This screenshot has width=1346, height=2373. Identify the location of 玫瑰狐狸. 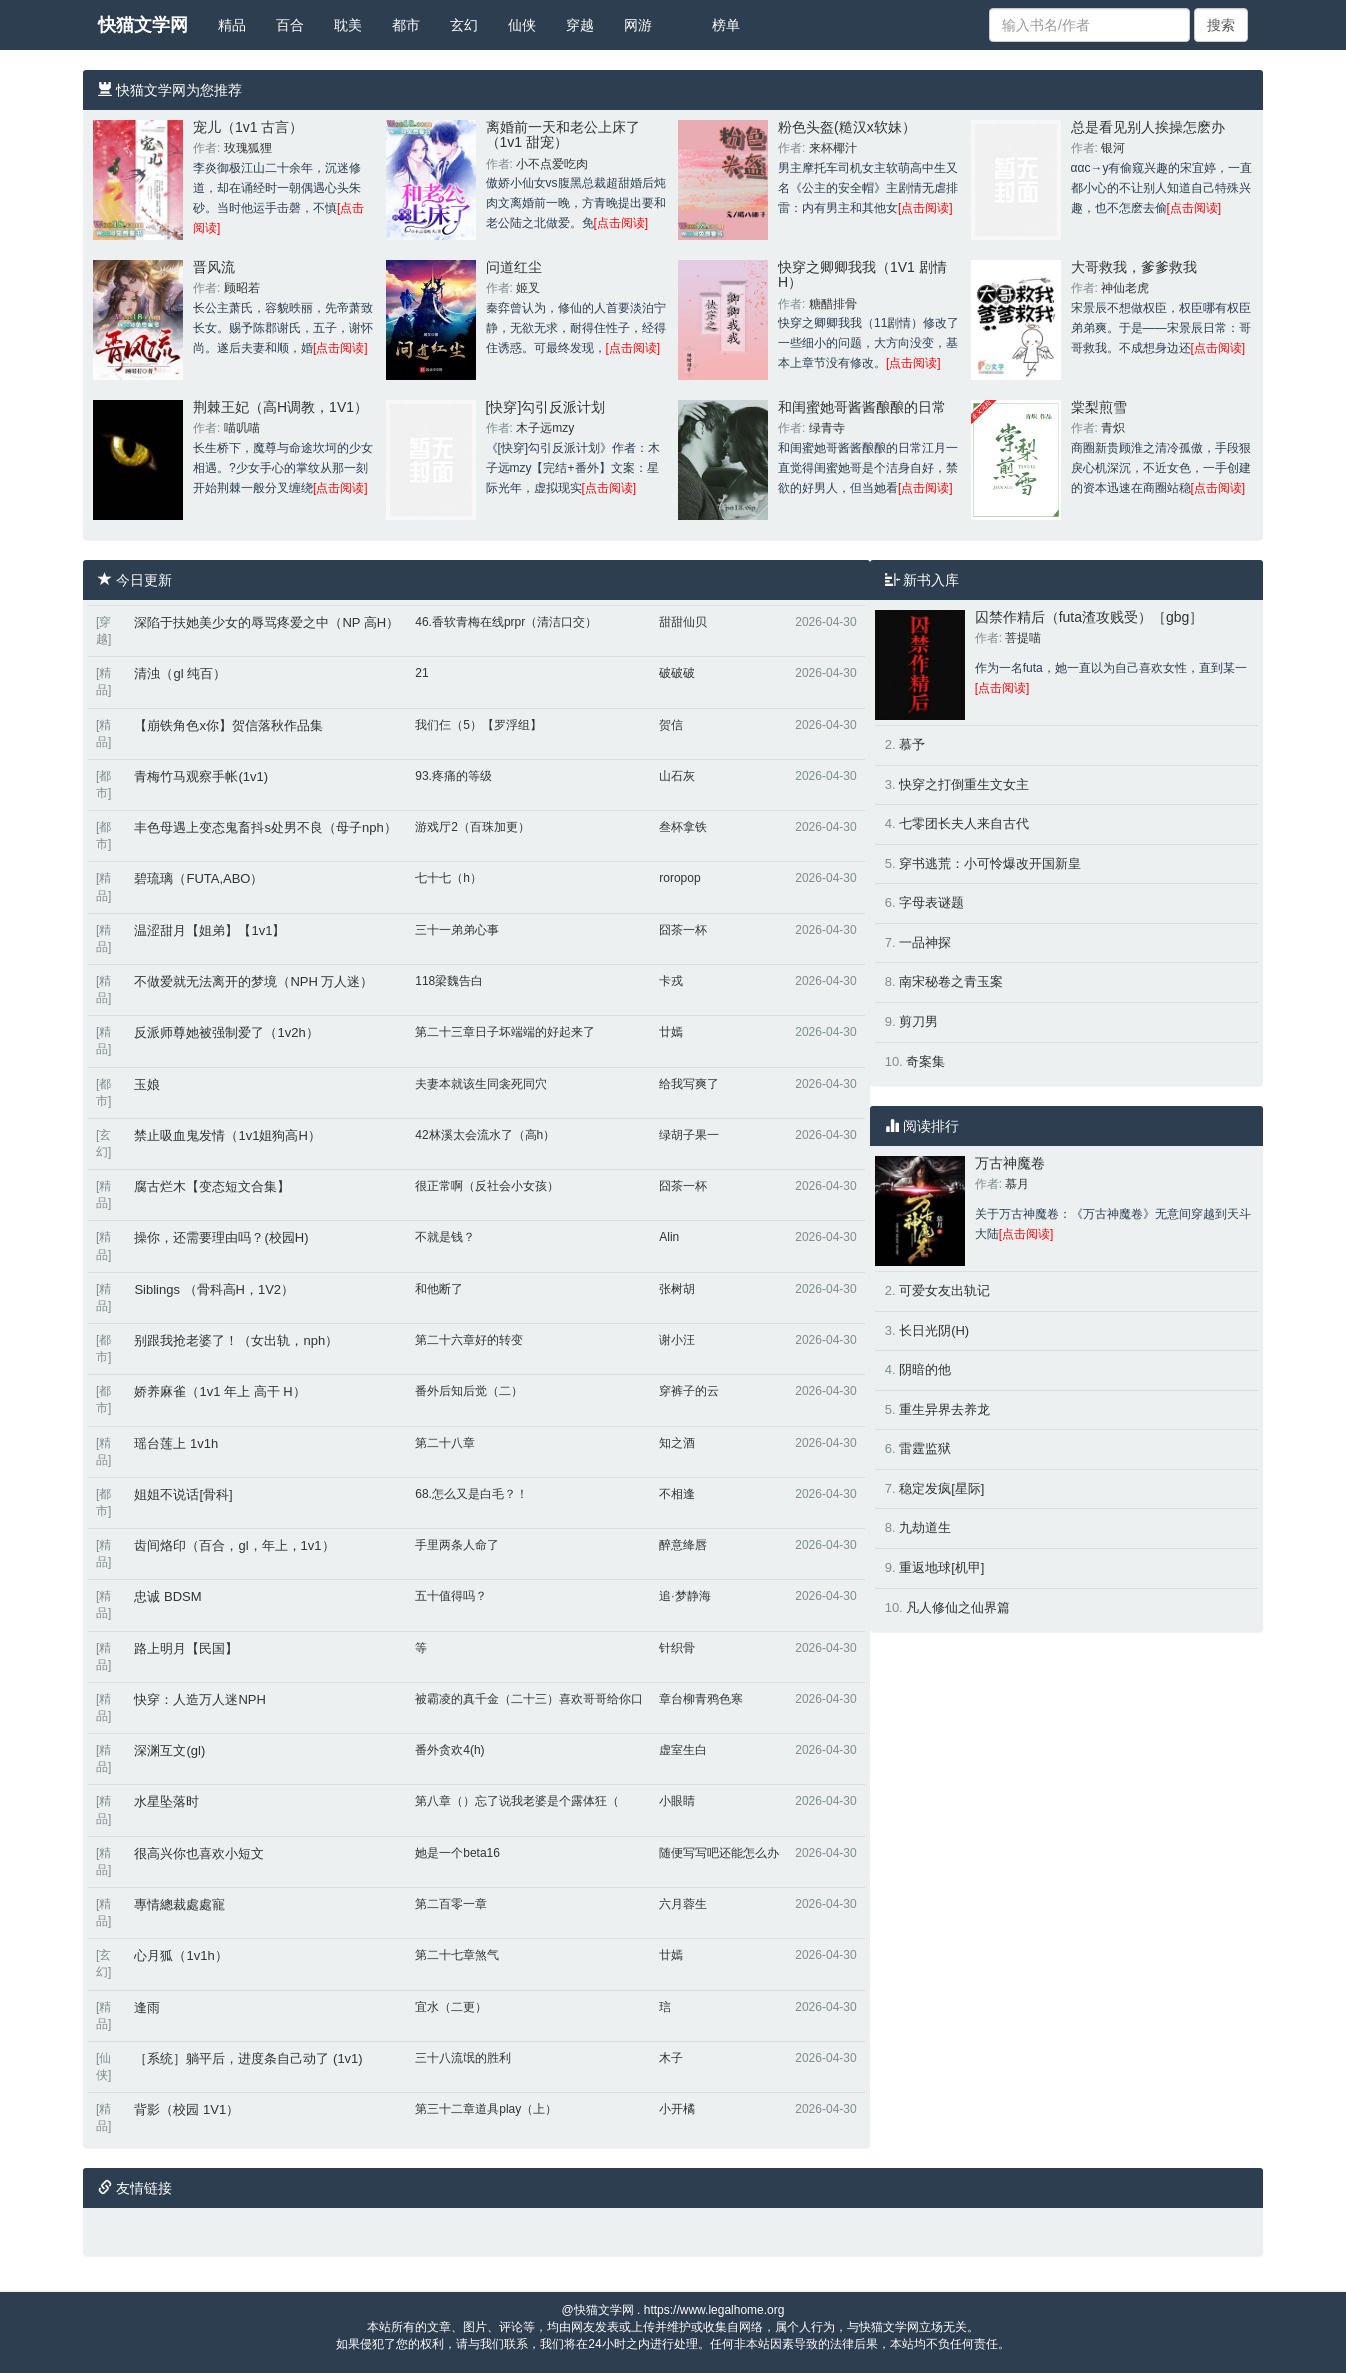
(248, 148).